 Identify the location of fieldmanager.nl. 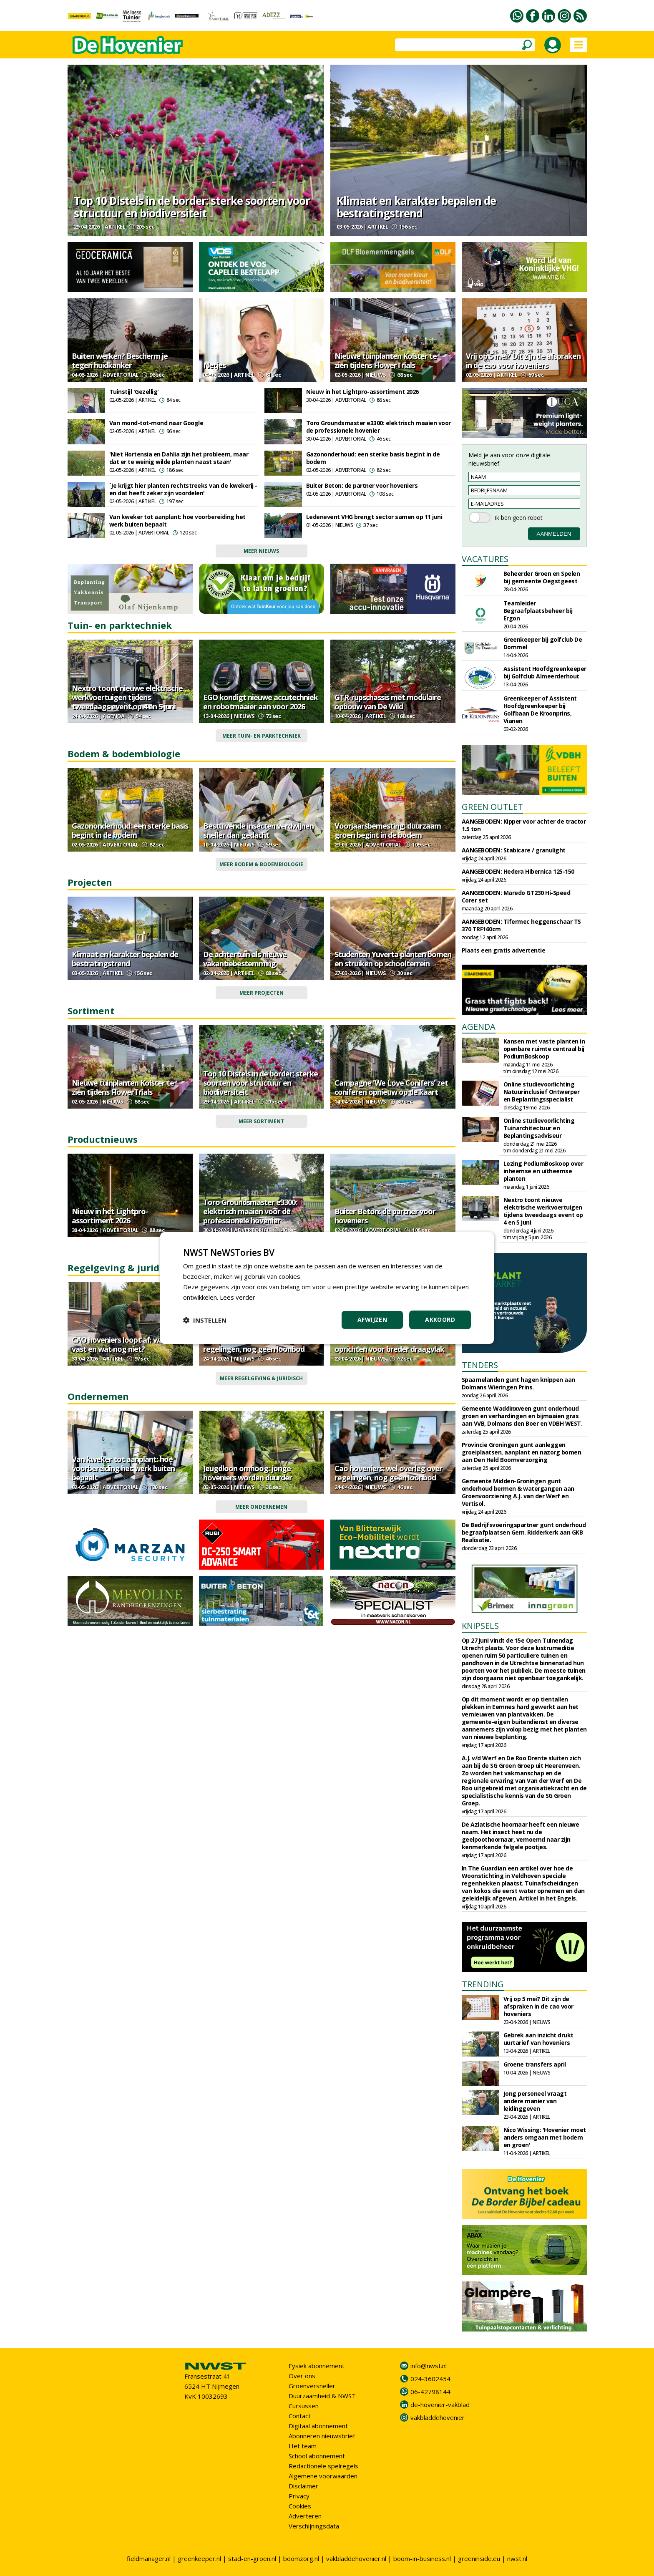
(149, 2558).